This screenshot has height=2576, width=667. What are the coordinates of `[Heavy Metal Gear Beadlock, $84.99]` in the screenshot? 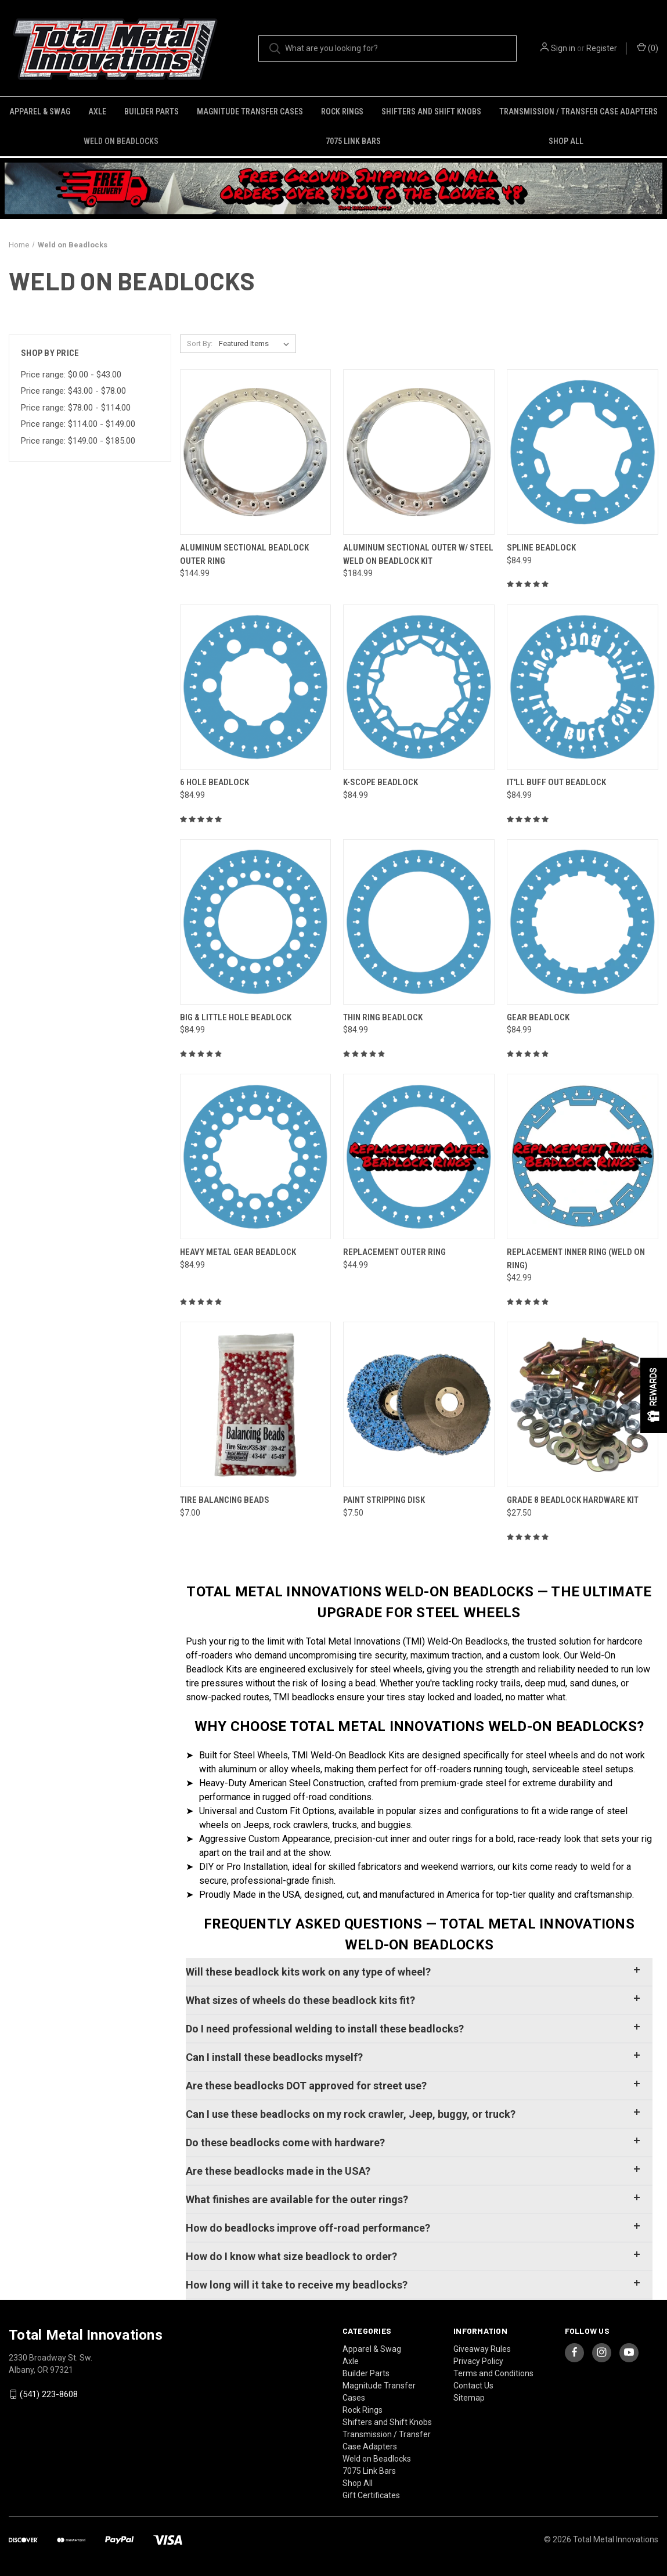 It's located at (255, 1156).